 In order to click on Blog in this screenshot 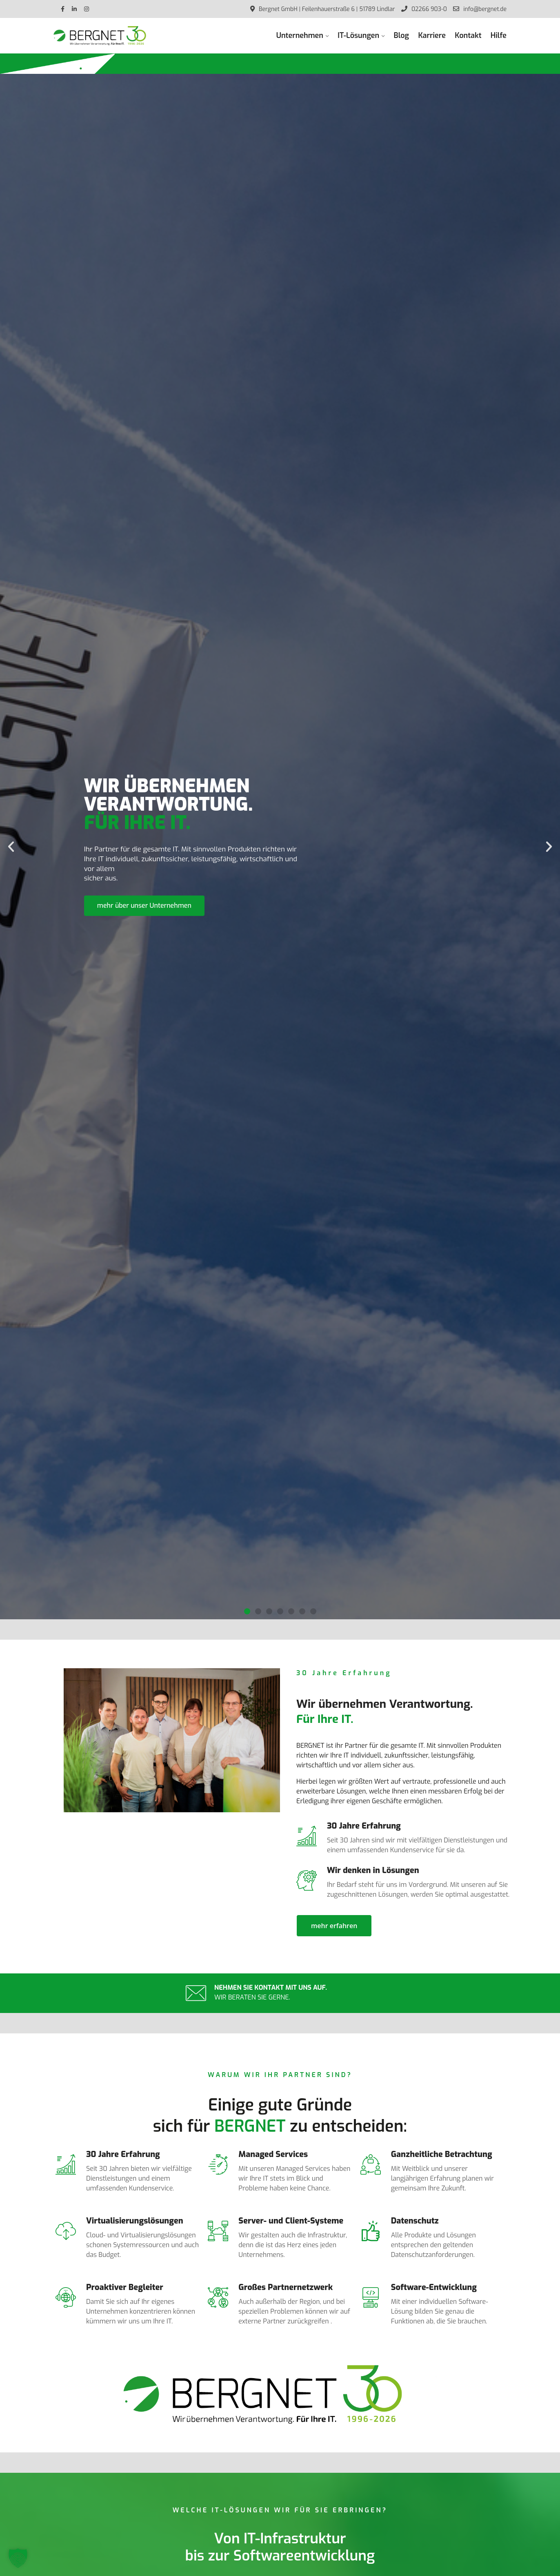, I will do `click(401, 35)`.